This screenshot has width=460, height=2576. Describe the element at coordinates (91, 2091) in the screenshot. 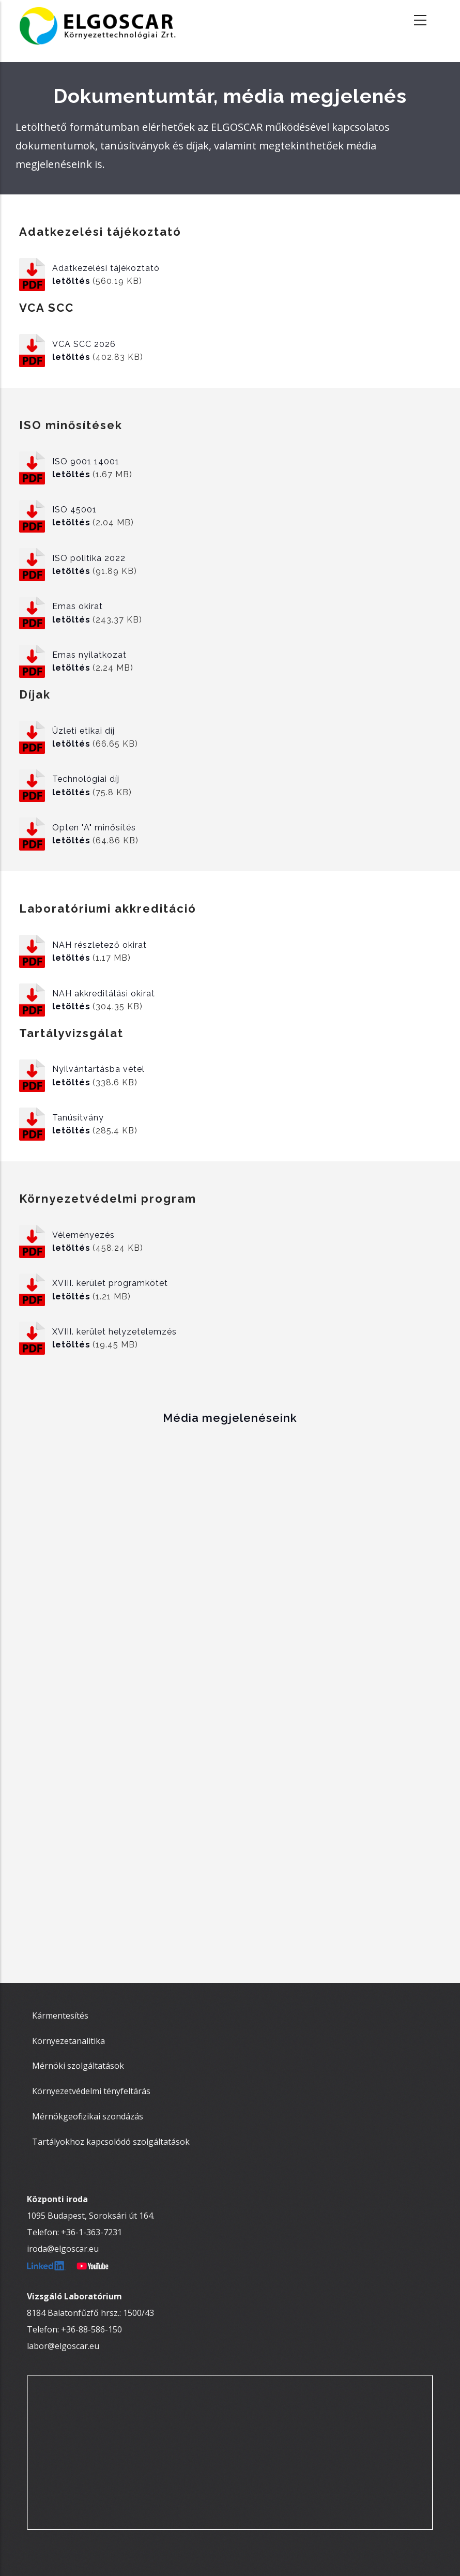

I see `Környezetvédelmi tényfeltárás` at that location.